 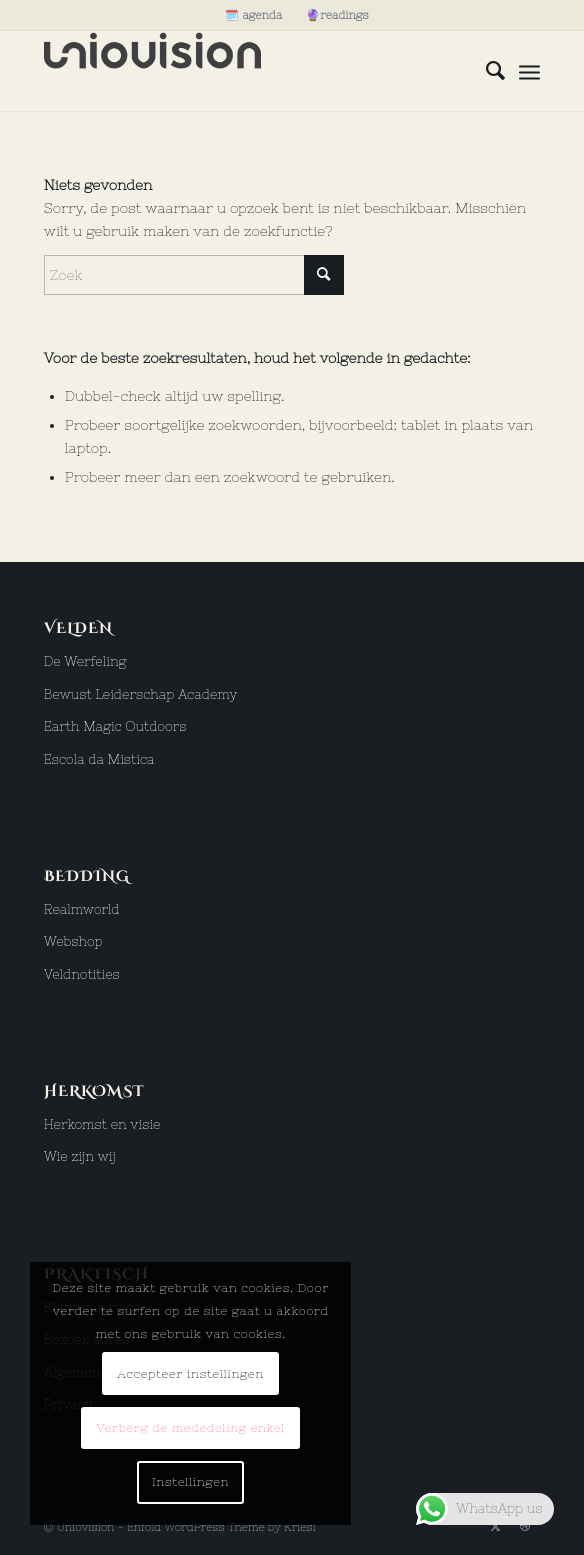 What do you see at coordinates (82, 974) in the screenshot?
I see `Veldnotities` at bounding box center [82, 974].